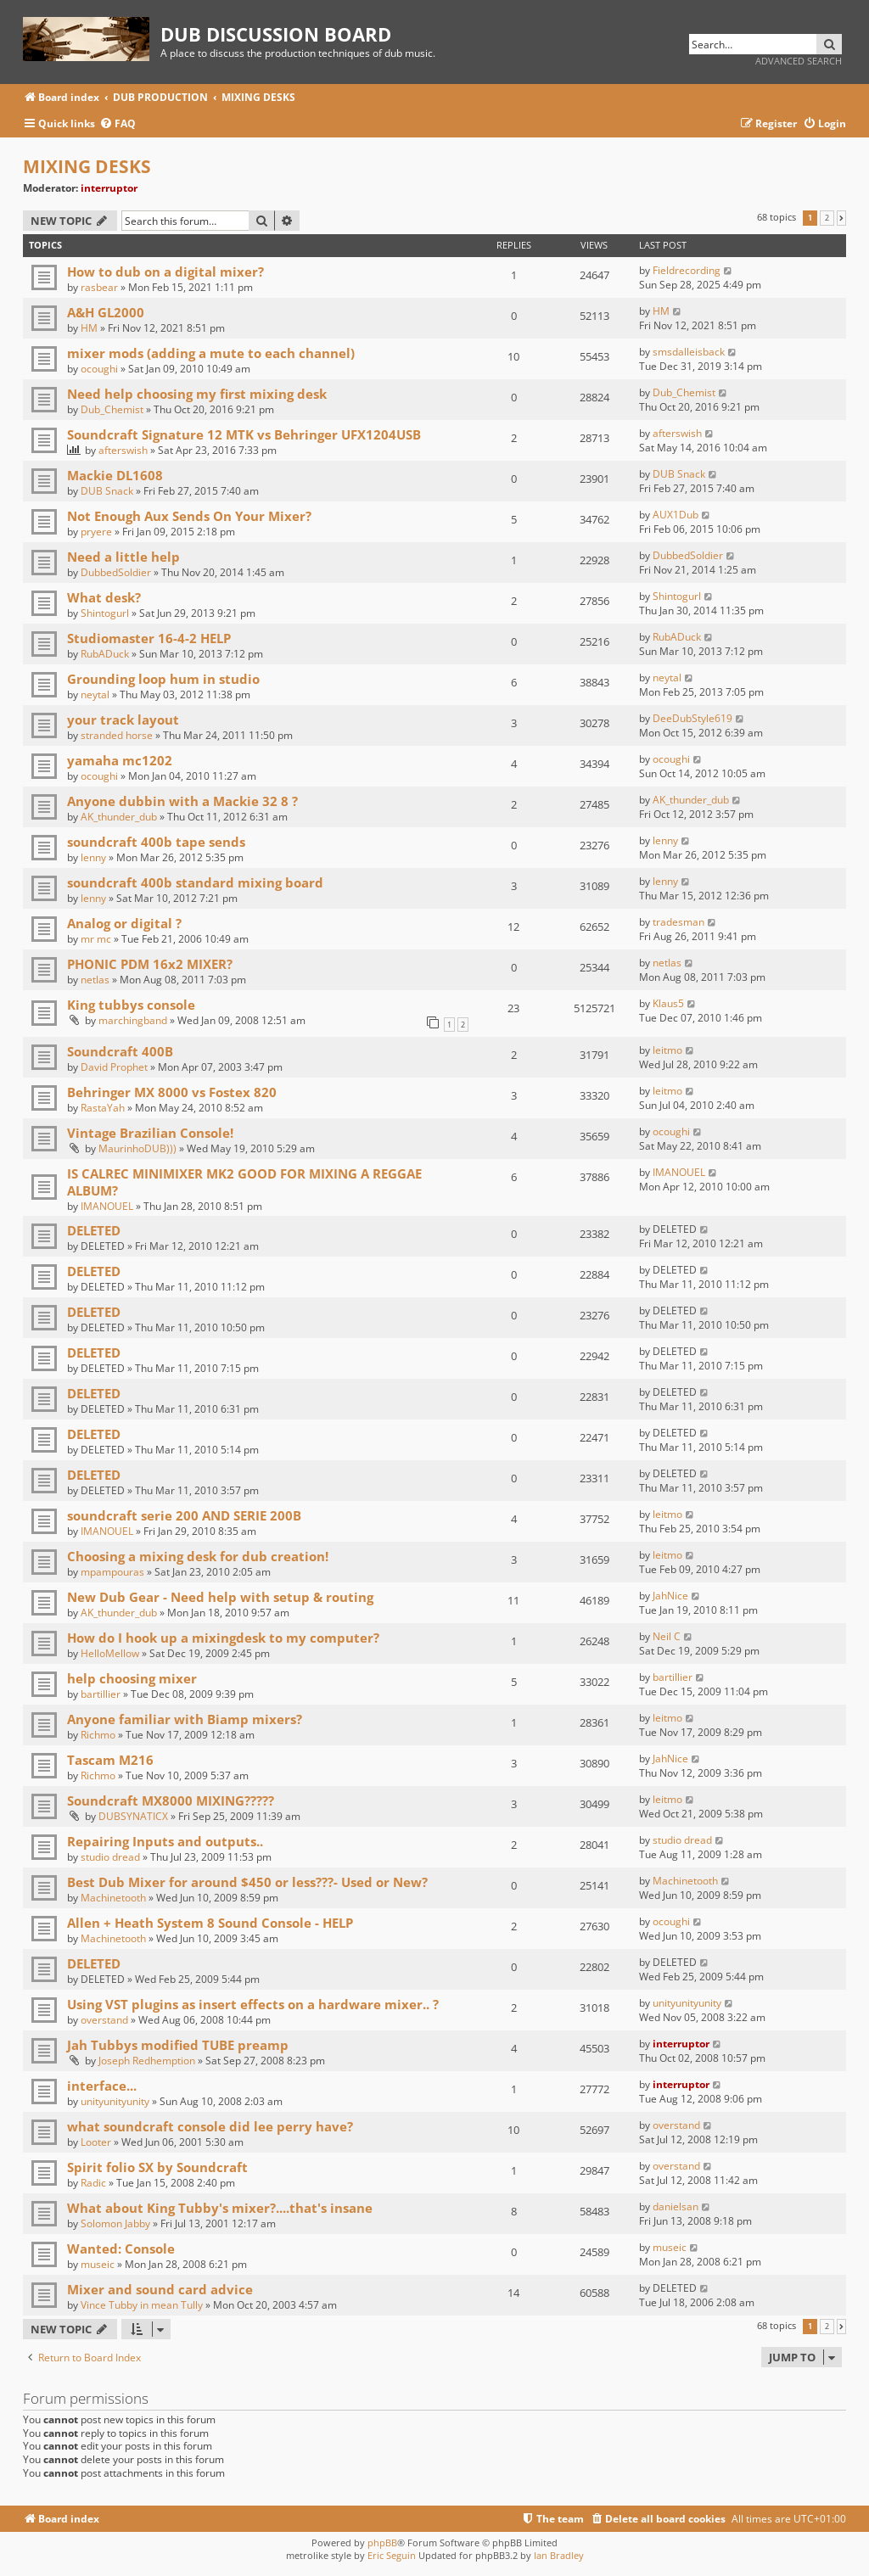  What do you see at coordinates (142, 2305) in the screenshot?
I see `Vince Tubby in mean Tully` at bounding box center [142, 2305].